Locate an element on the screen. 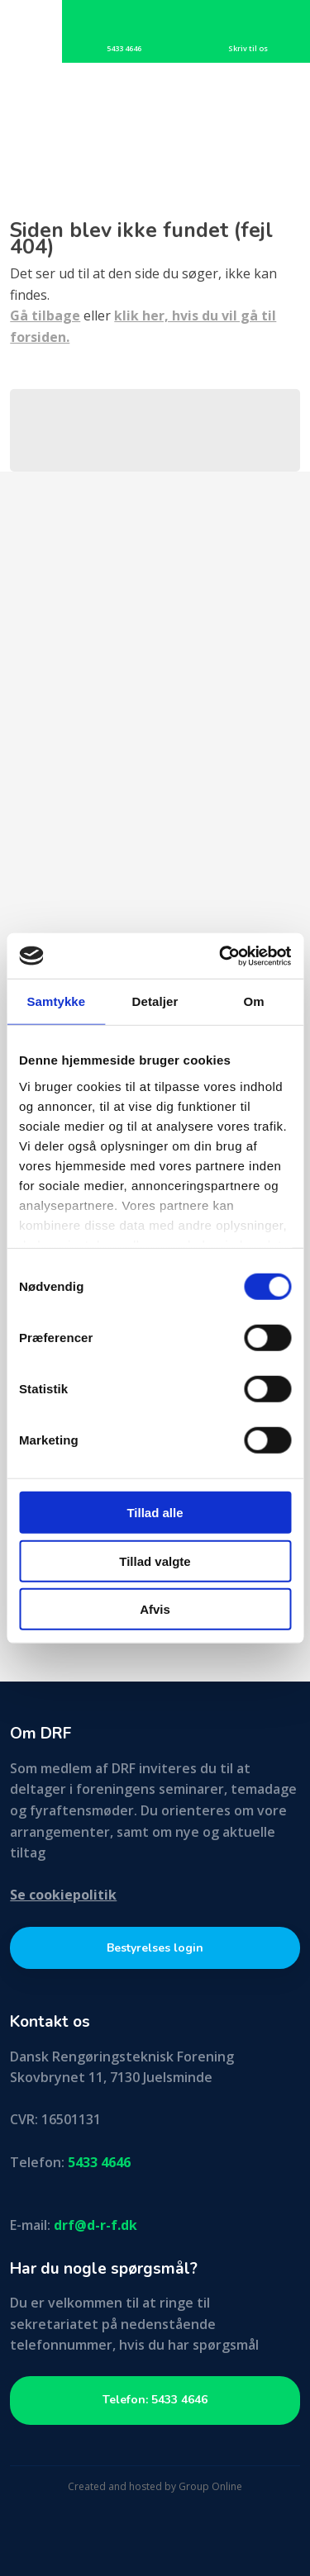 The height and width of the screenshot is (2576, 310). [Cookiebot af Usercentrics - åbner i et nyt vindue] is located at coordinates (220, 955).